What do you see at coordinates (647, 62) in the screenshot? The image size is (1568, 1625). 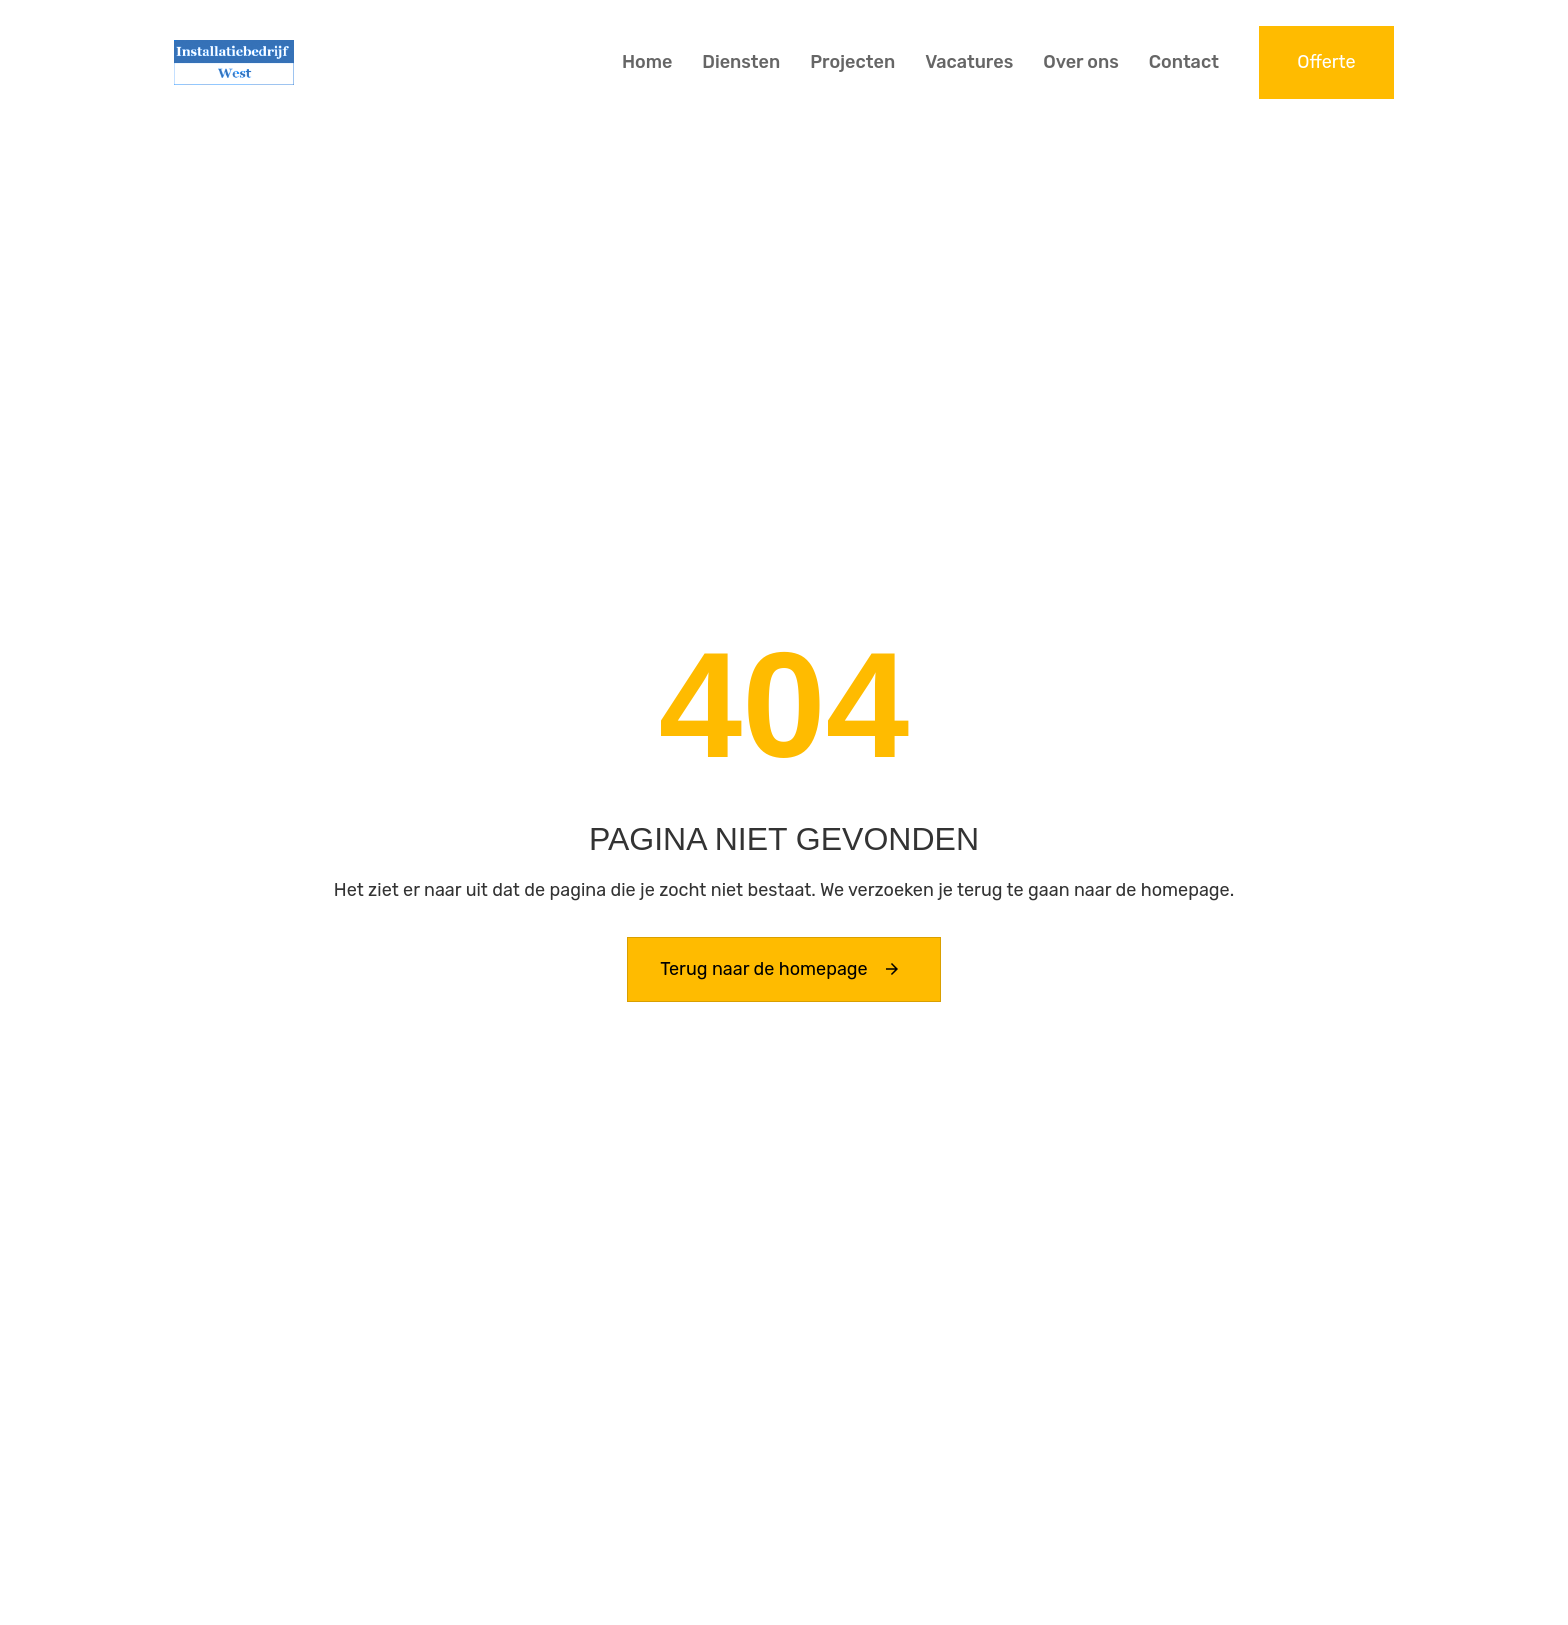 I see `Home` at bounding box center [647, 62].